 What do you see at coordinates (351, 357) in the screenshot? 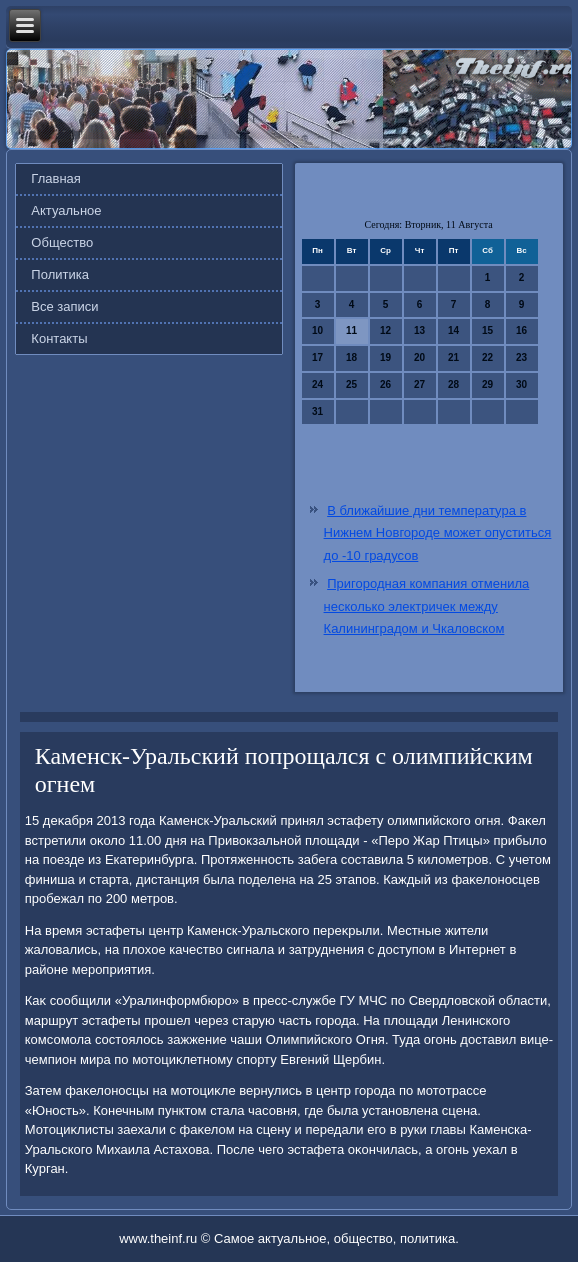
I see `18` at bounding box center [351, 357].